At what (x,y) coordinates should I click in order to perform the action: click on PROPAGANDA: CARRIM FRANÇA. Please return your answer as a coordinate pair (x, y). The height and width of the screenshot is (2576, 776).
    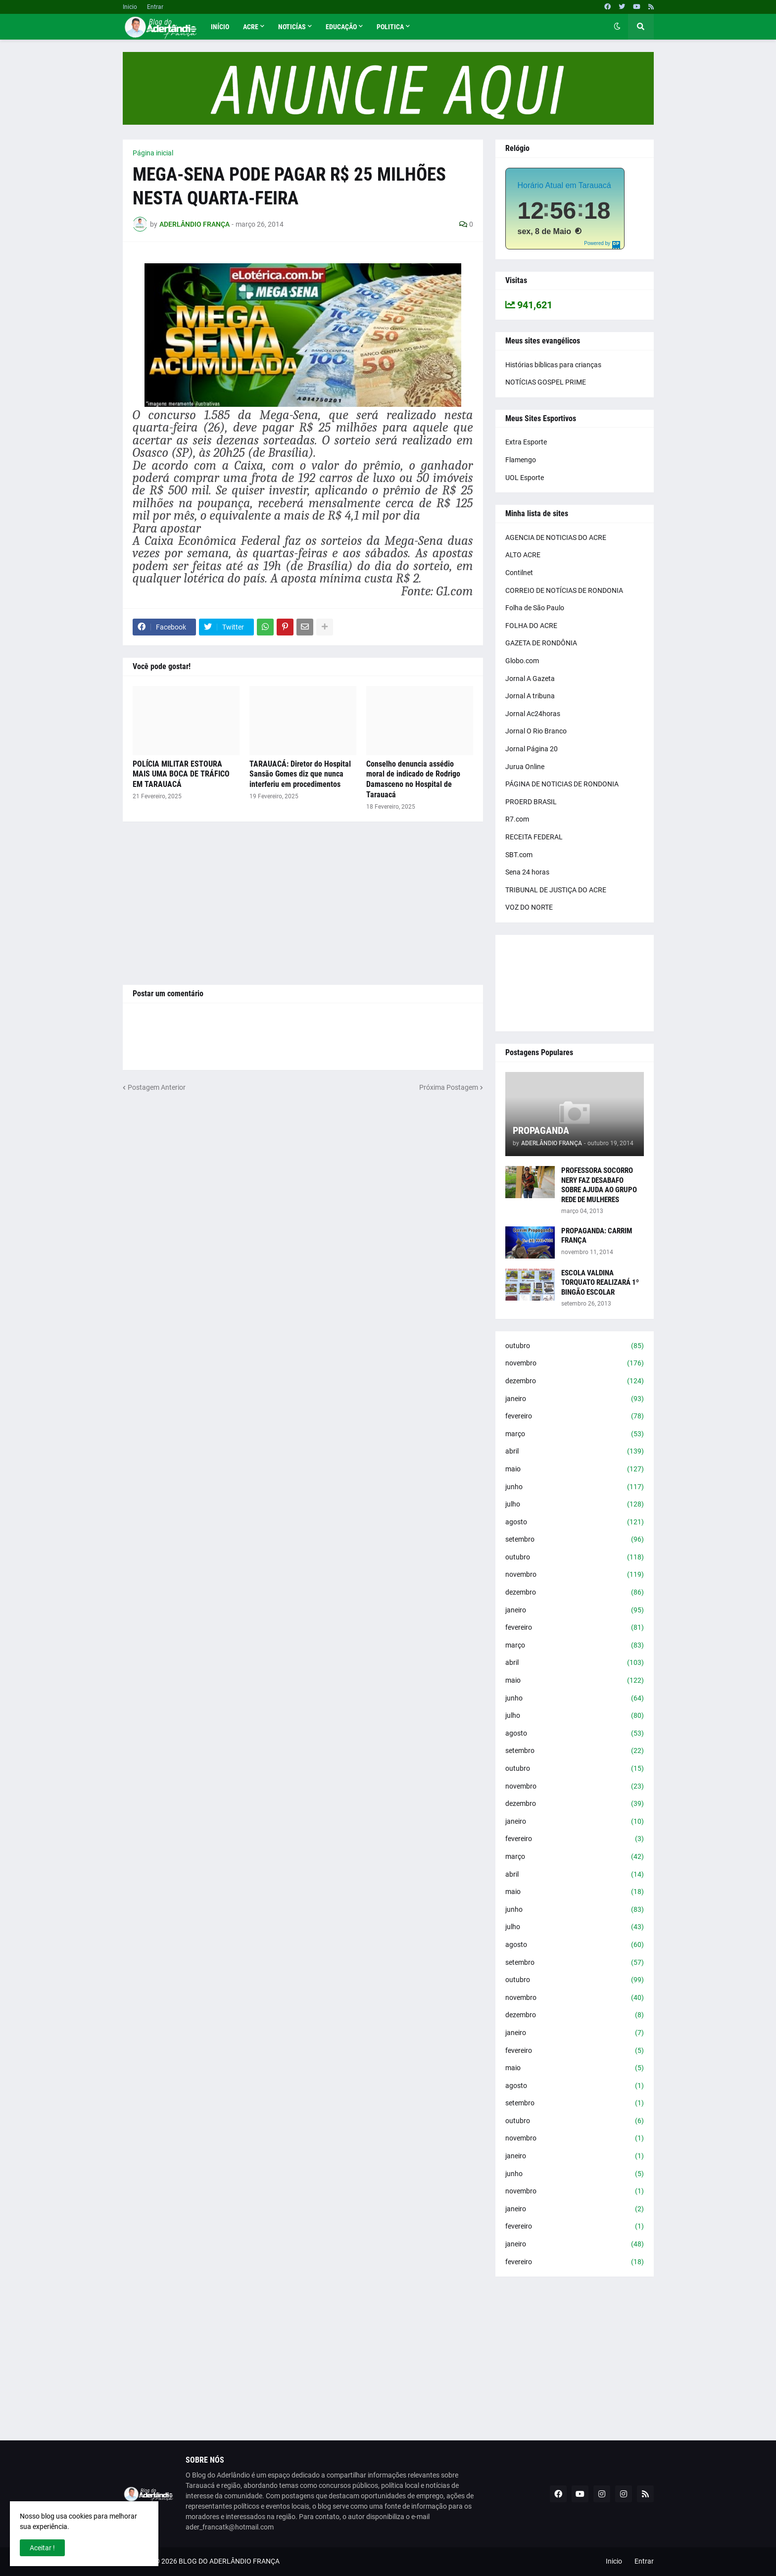
    Looking at the image, I should click on (596, 1235).